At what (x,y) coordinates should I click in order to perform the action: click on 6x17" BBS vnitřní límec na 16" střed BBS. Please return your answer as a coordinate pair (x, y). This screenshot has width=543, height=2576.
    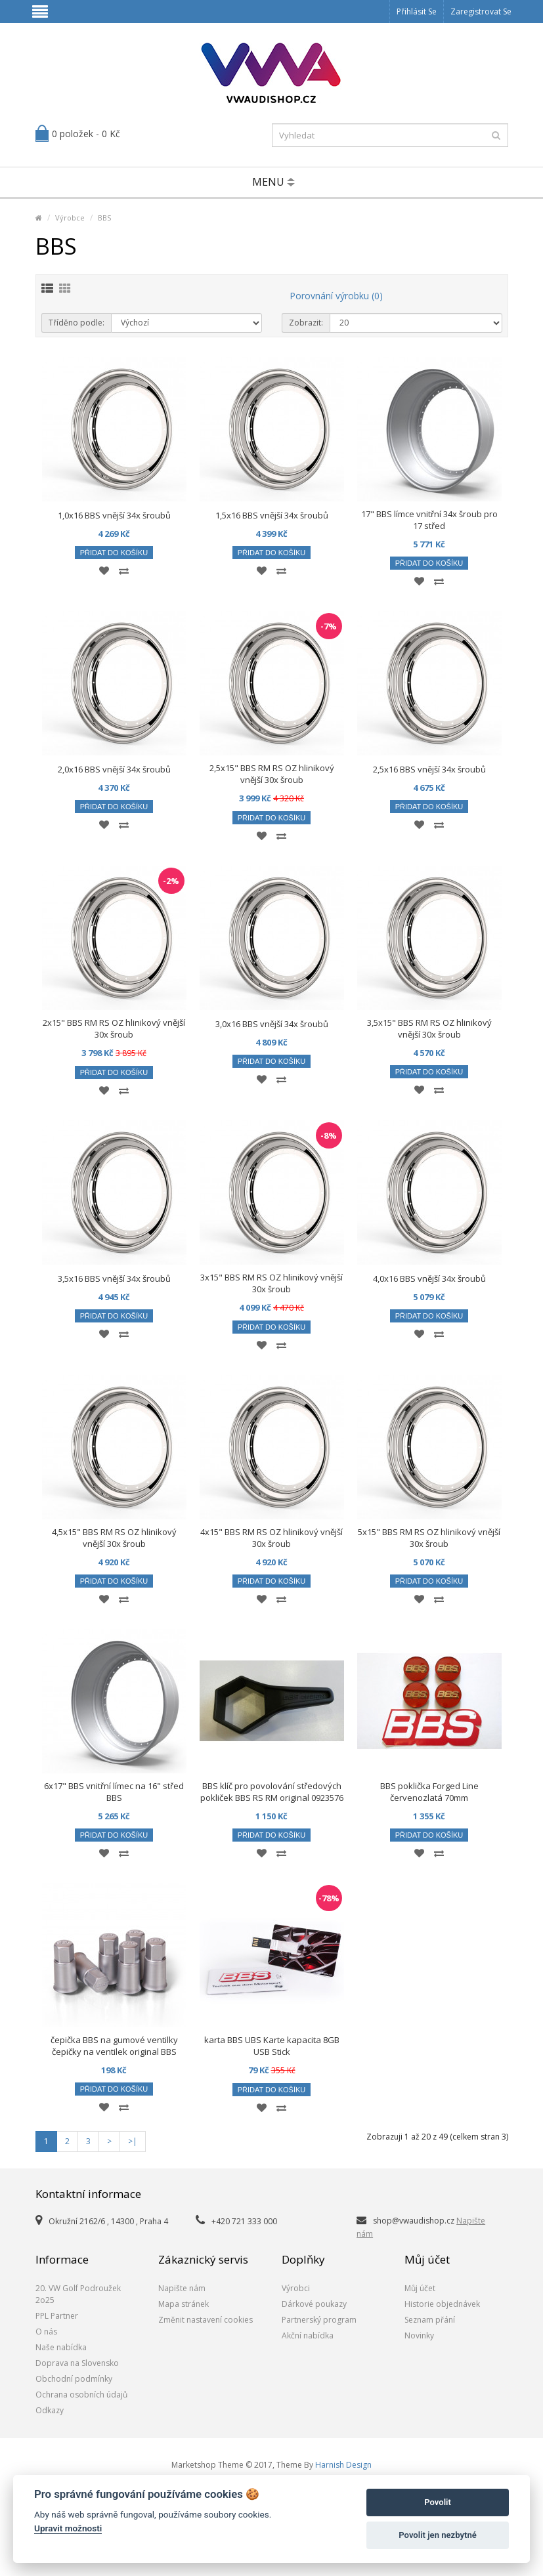
    Looking at the image, I should click on (114, 1792).